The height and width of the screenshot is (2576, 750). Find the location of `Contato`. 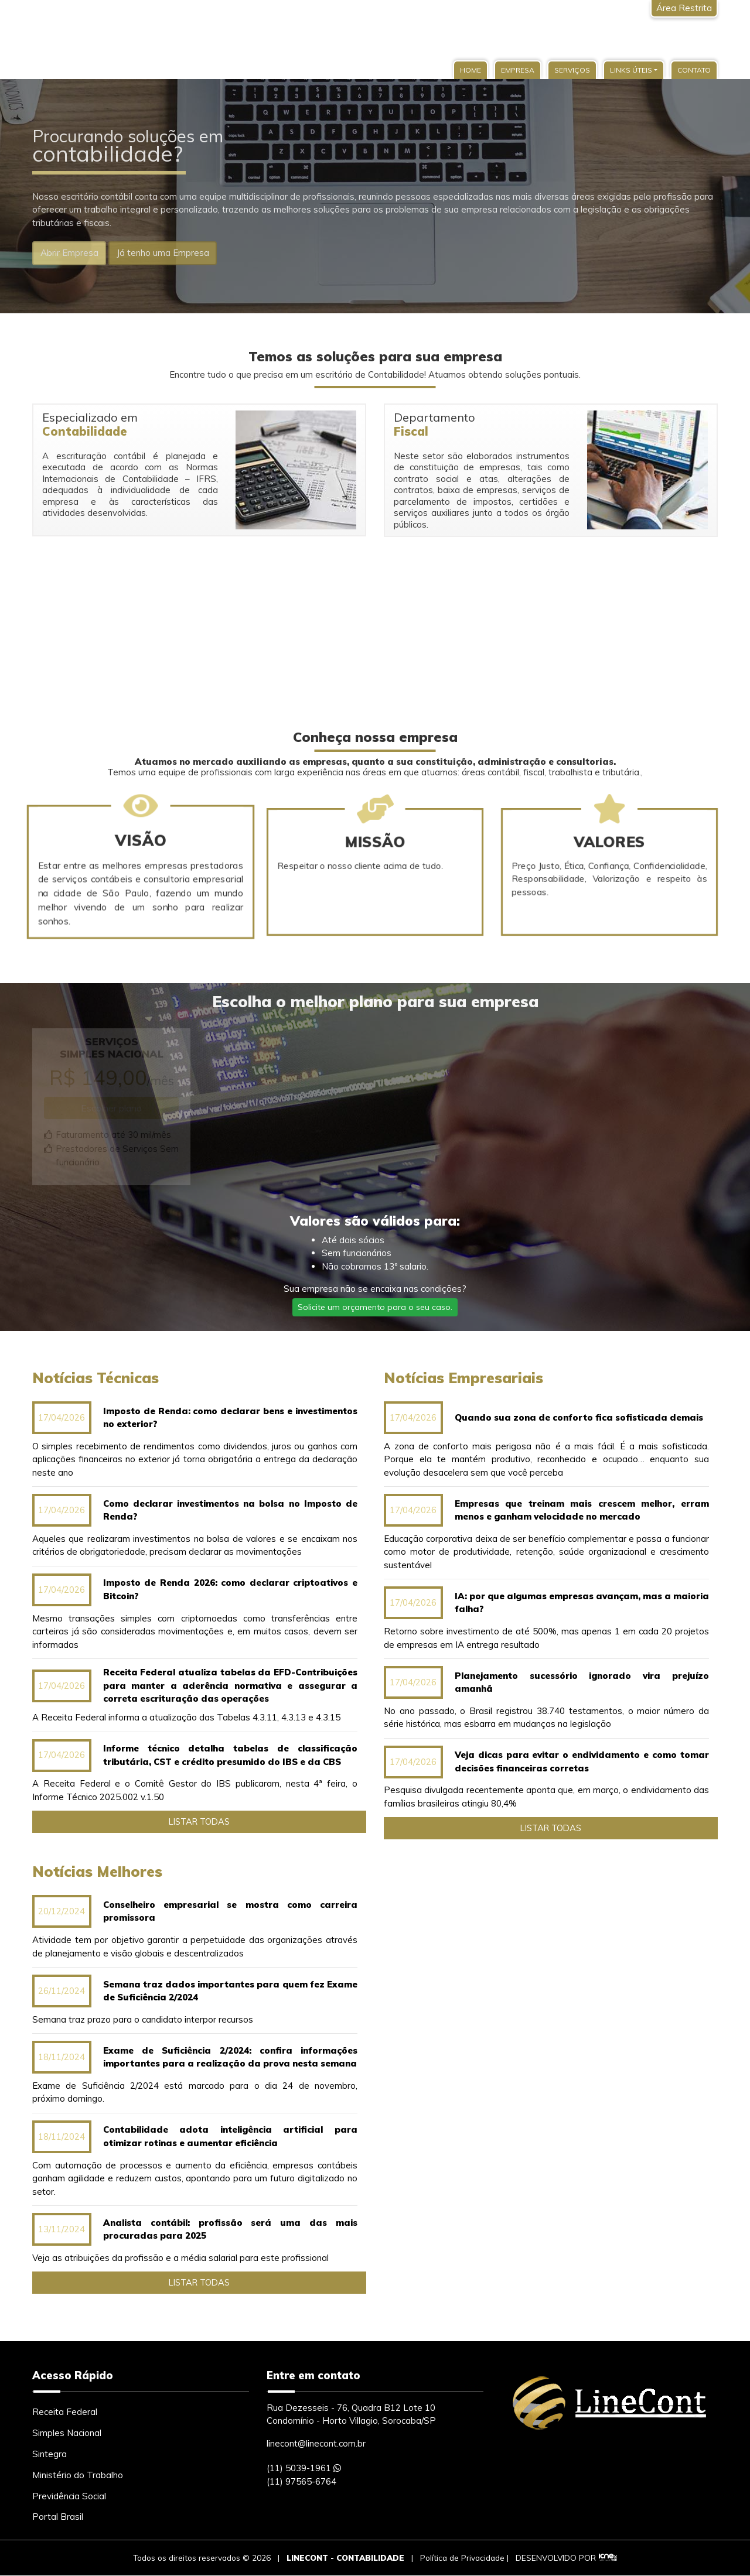

Contato is located at coordinates (694, 70).